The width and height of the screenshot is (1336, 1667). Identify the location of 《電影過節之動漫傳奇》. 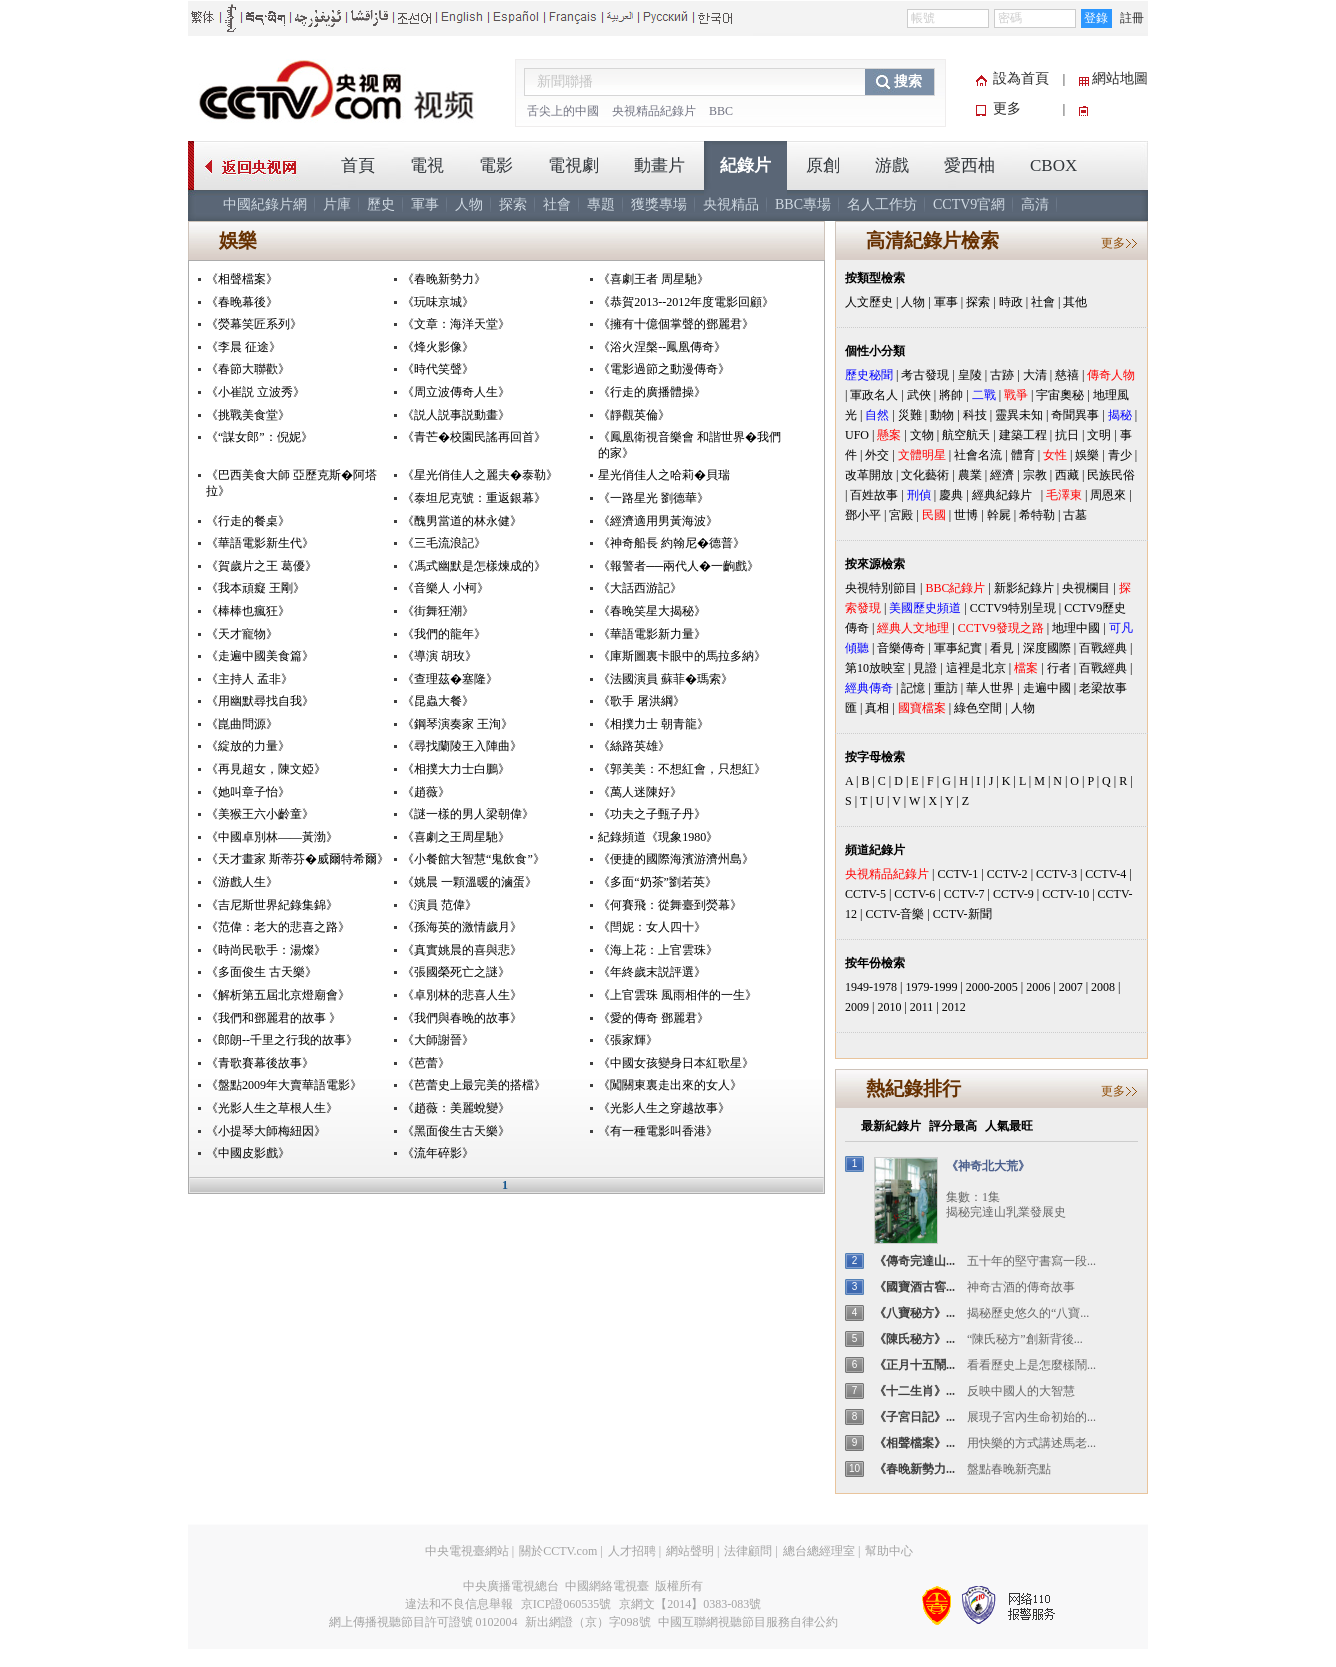
(664, 369).